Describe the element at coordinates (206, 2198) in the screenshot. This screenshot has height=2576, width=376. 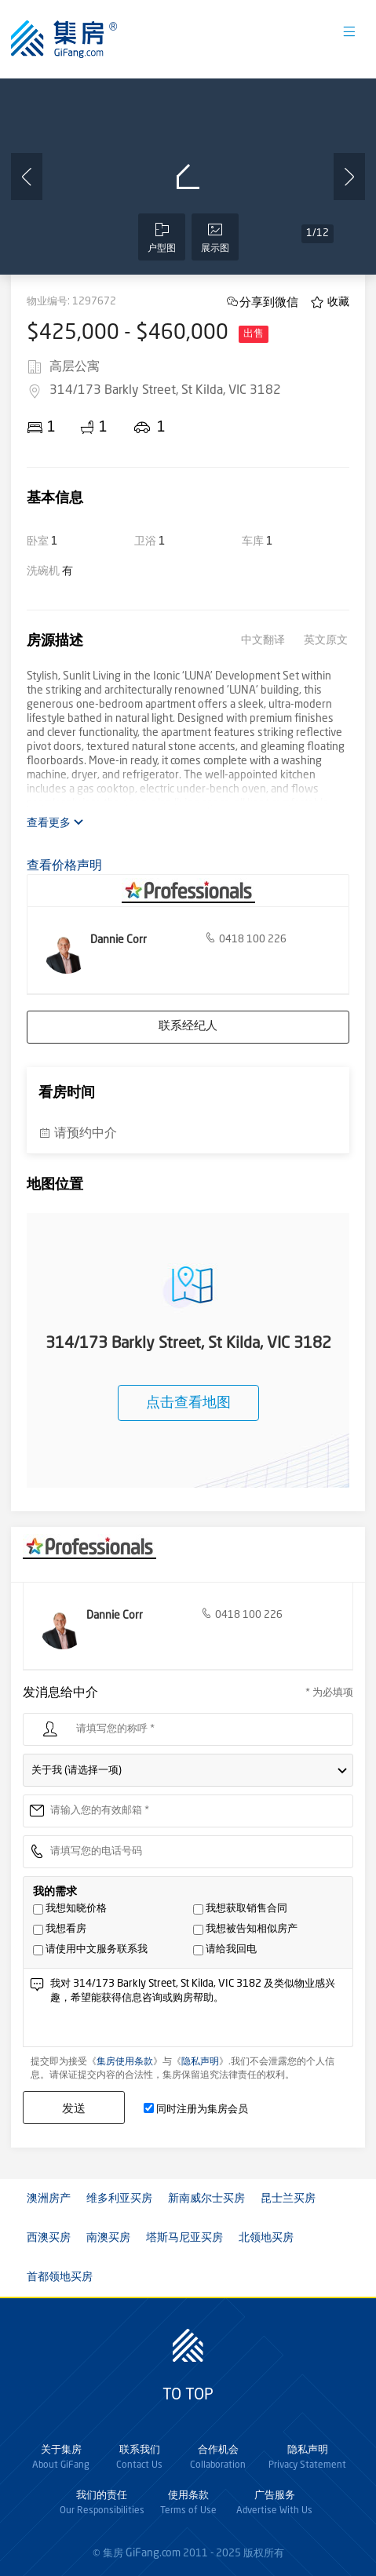
I see `新南威尔士买房` at that location.